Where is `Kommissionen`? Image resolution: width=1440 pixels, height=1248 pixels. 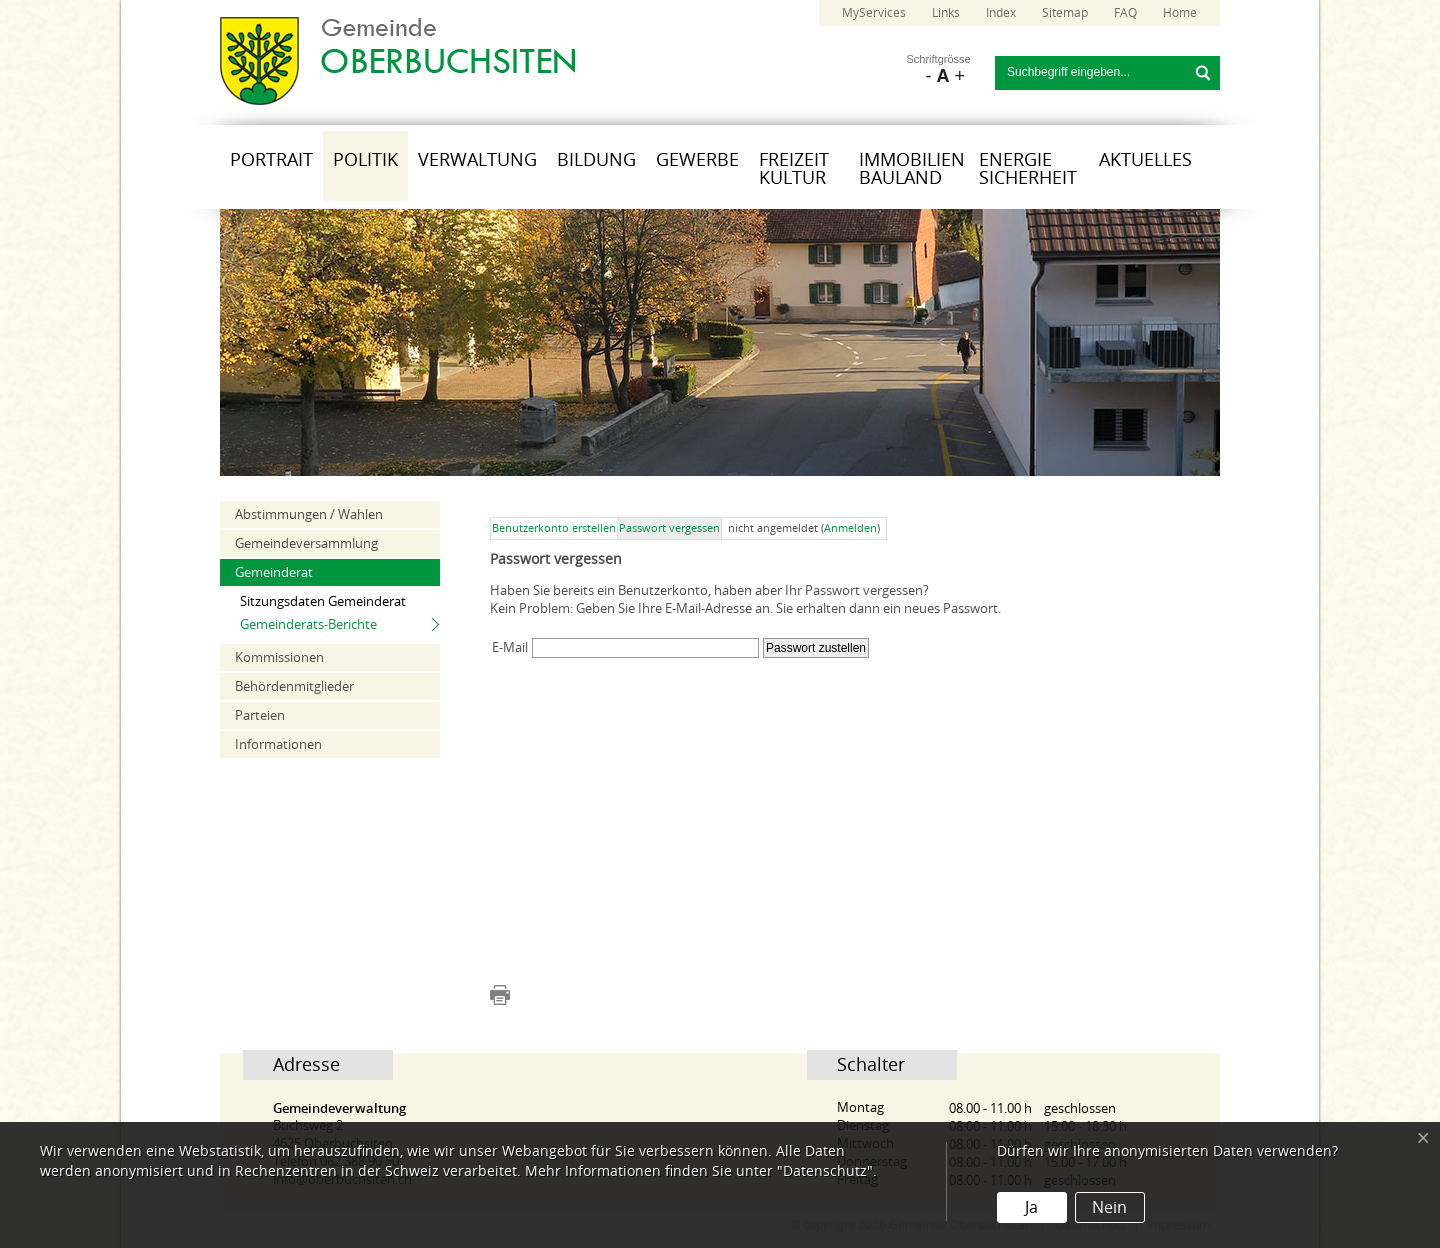 Kommissionen is located at coordinates (279, 657).